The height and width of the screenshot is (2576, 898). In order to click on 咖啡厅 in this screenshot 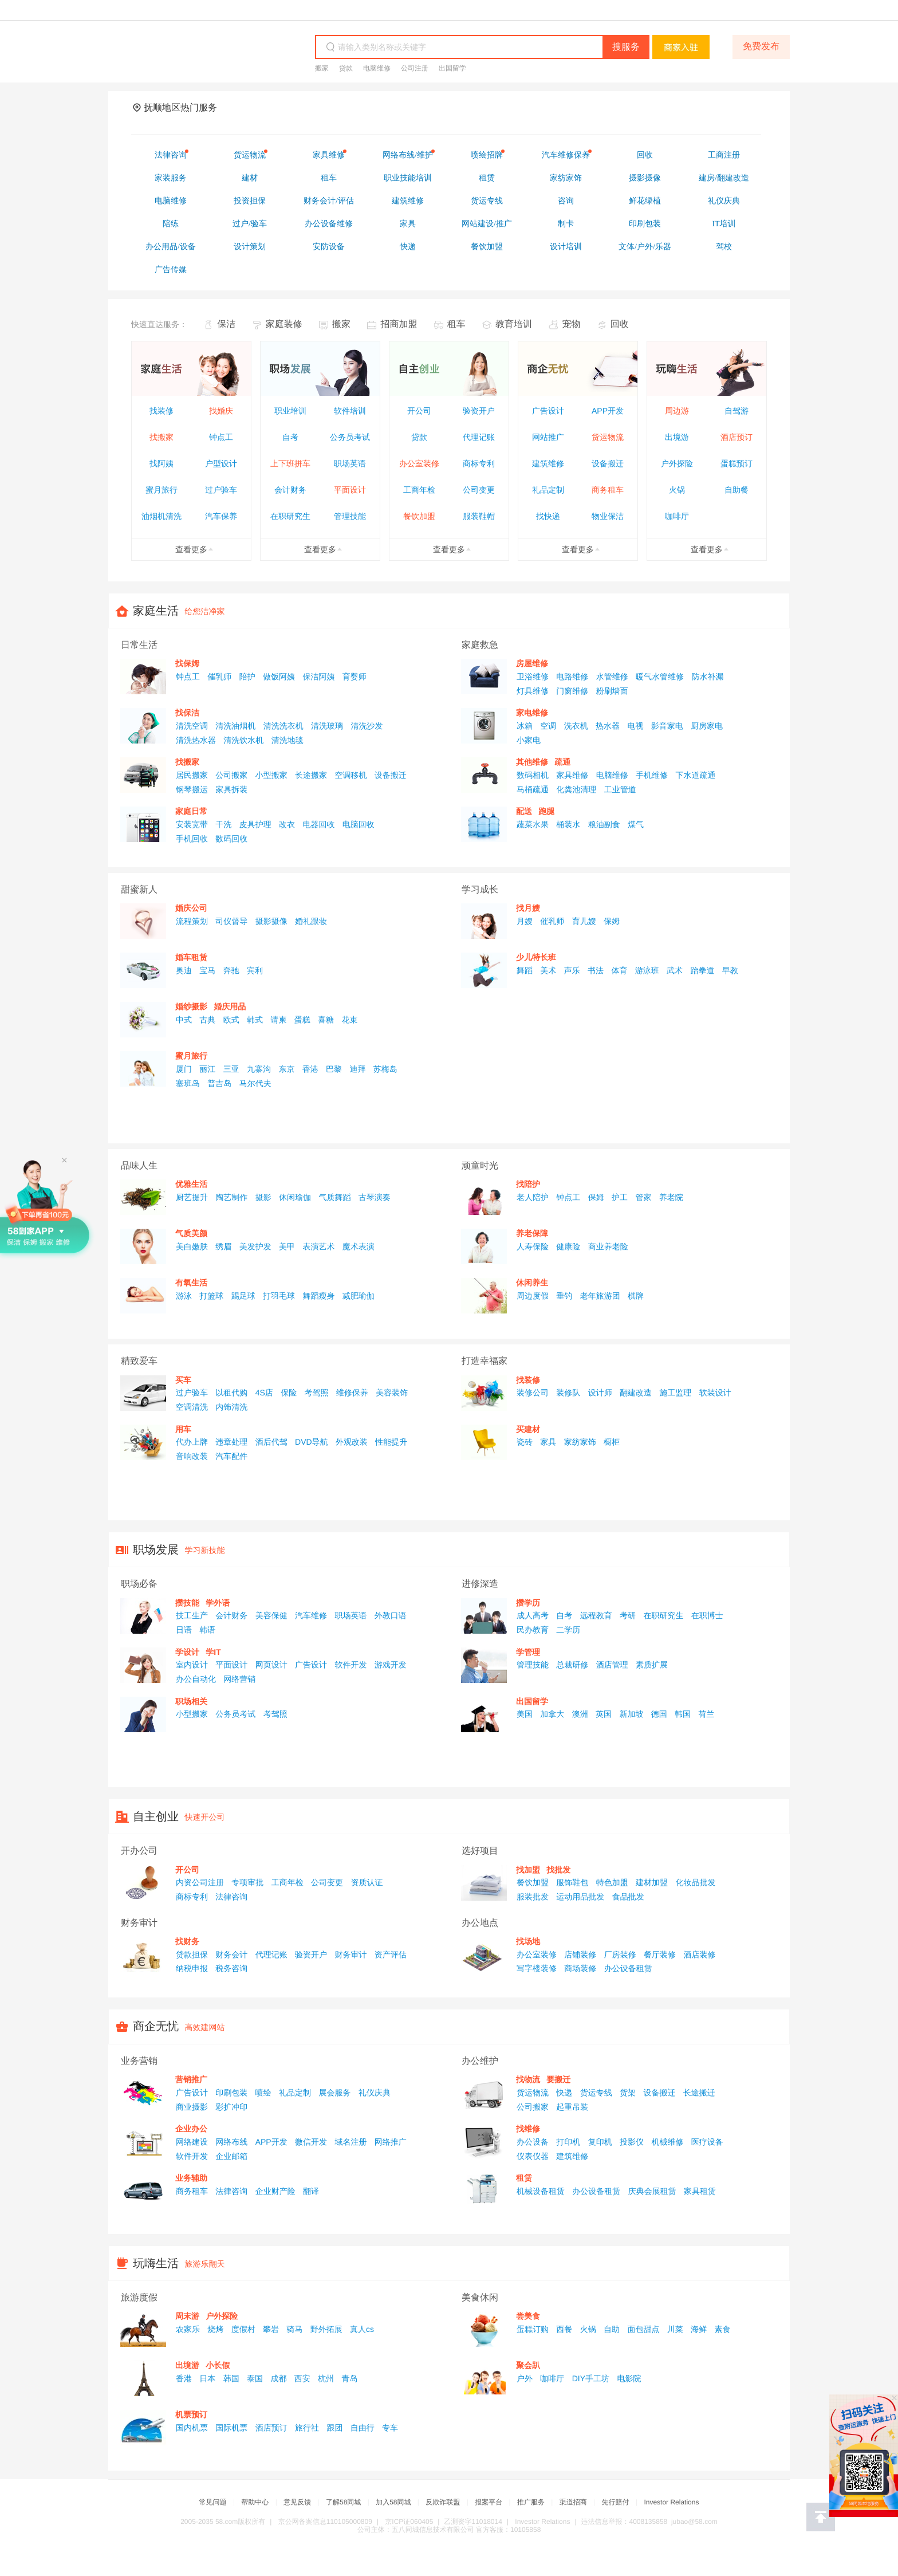, I will do `click(677, 516)`.